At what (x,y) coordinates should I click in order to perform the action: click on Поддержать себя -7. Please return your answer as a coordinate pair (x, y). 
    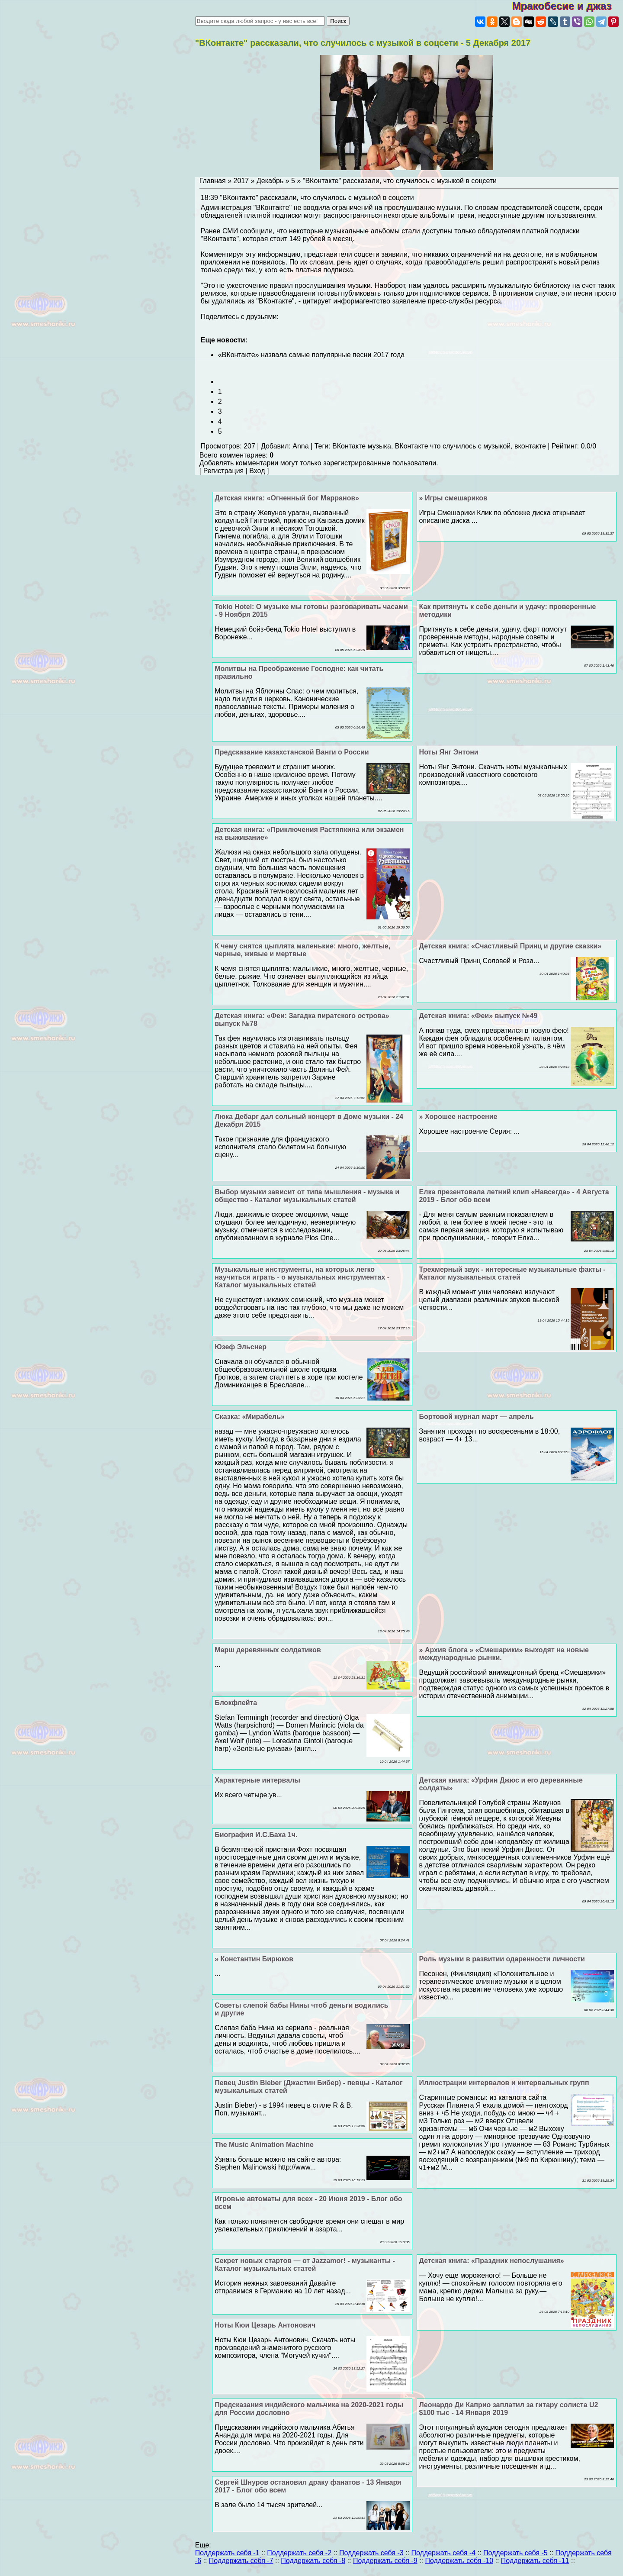
    Looking at the image, I should click on (241, 2560).